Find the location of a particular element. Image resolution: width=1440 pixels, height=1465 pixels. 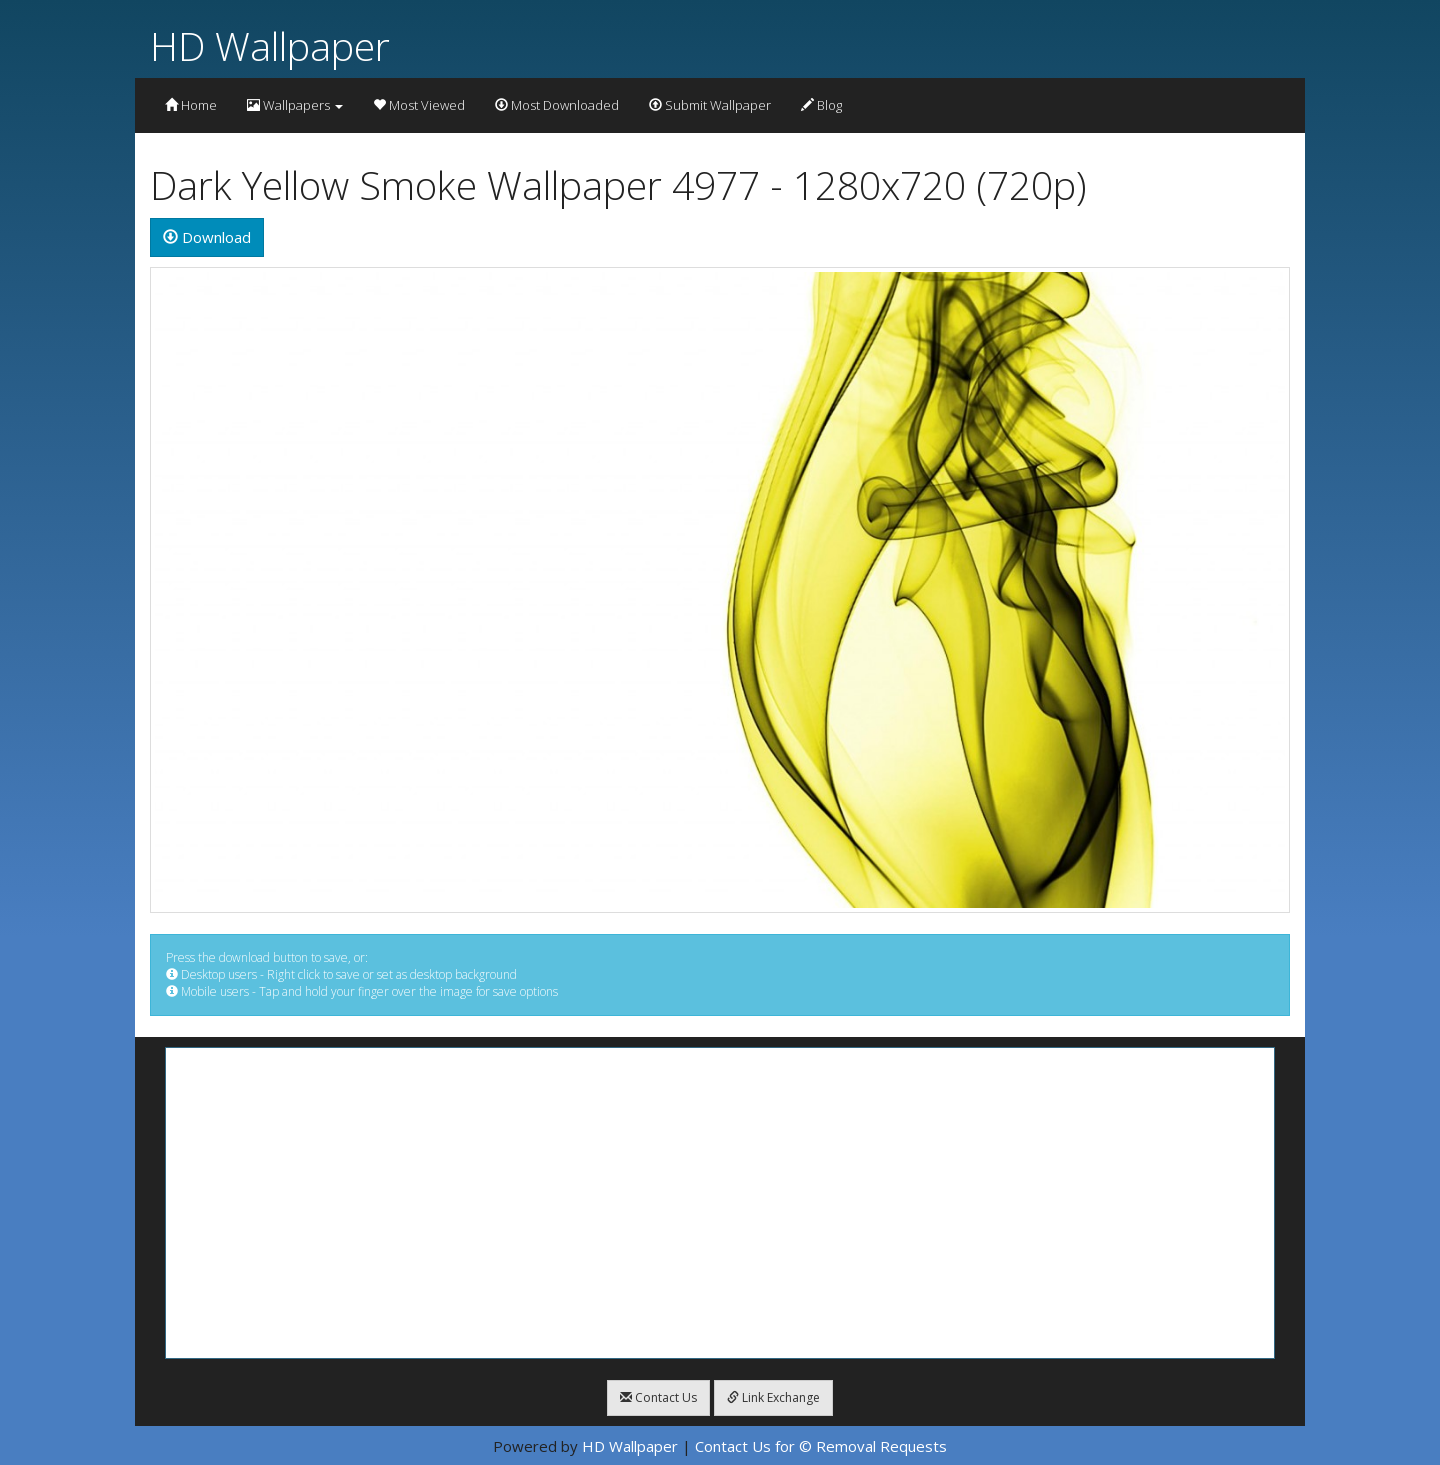

Home is located at coordinates (191, 105).